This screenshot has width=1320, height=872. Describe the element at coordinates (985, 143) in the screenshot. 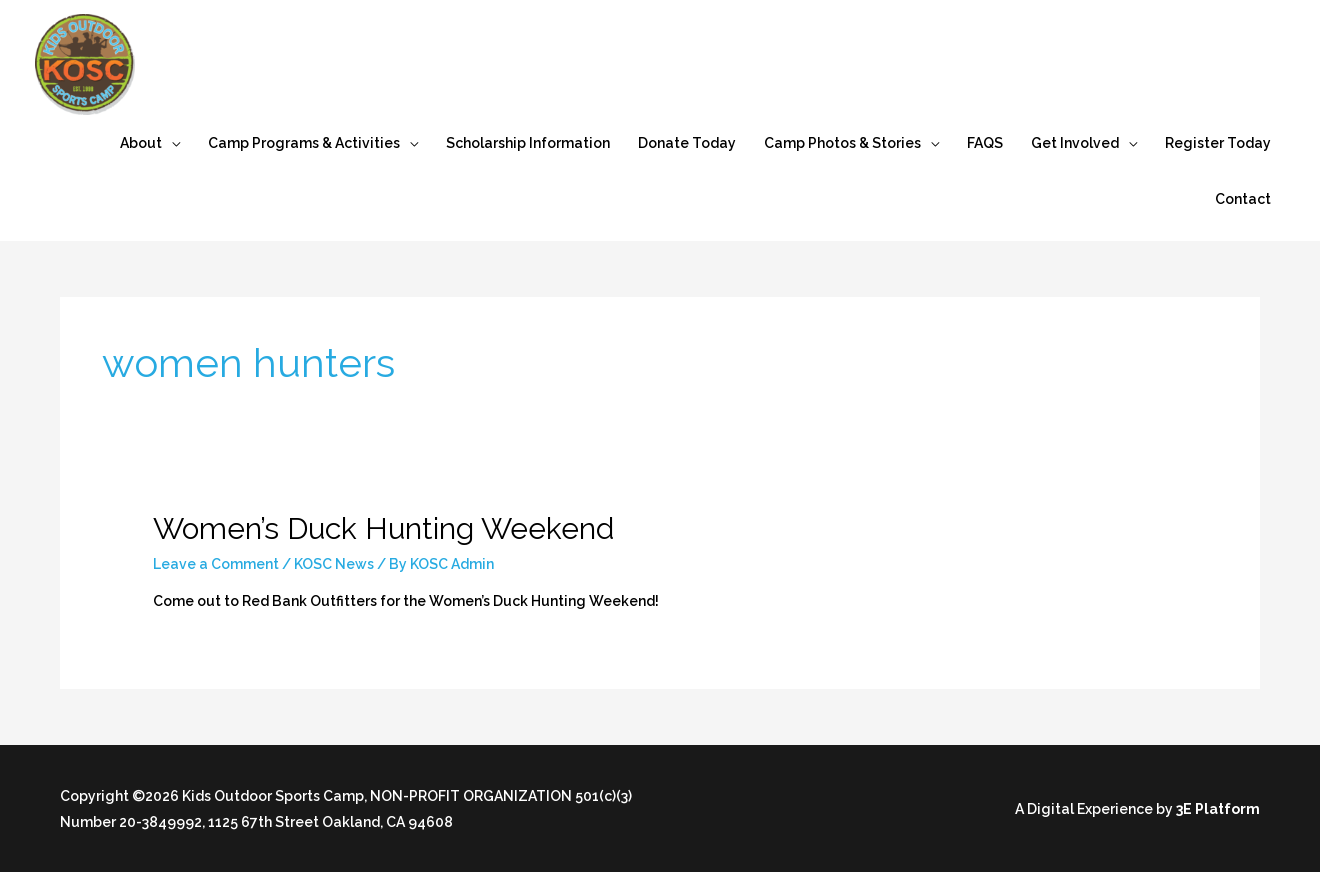

I see `FAQS` at that location.